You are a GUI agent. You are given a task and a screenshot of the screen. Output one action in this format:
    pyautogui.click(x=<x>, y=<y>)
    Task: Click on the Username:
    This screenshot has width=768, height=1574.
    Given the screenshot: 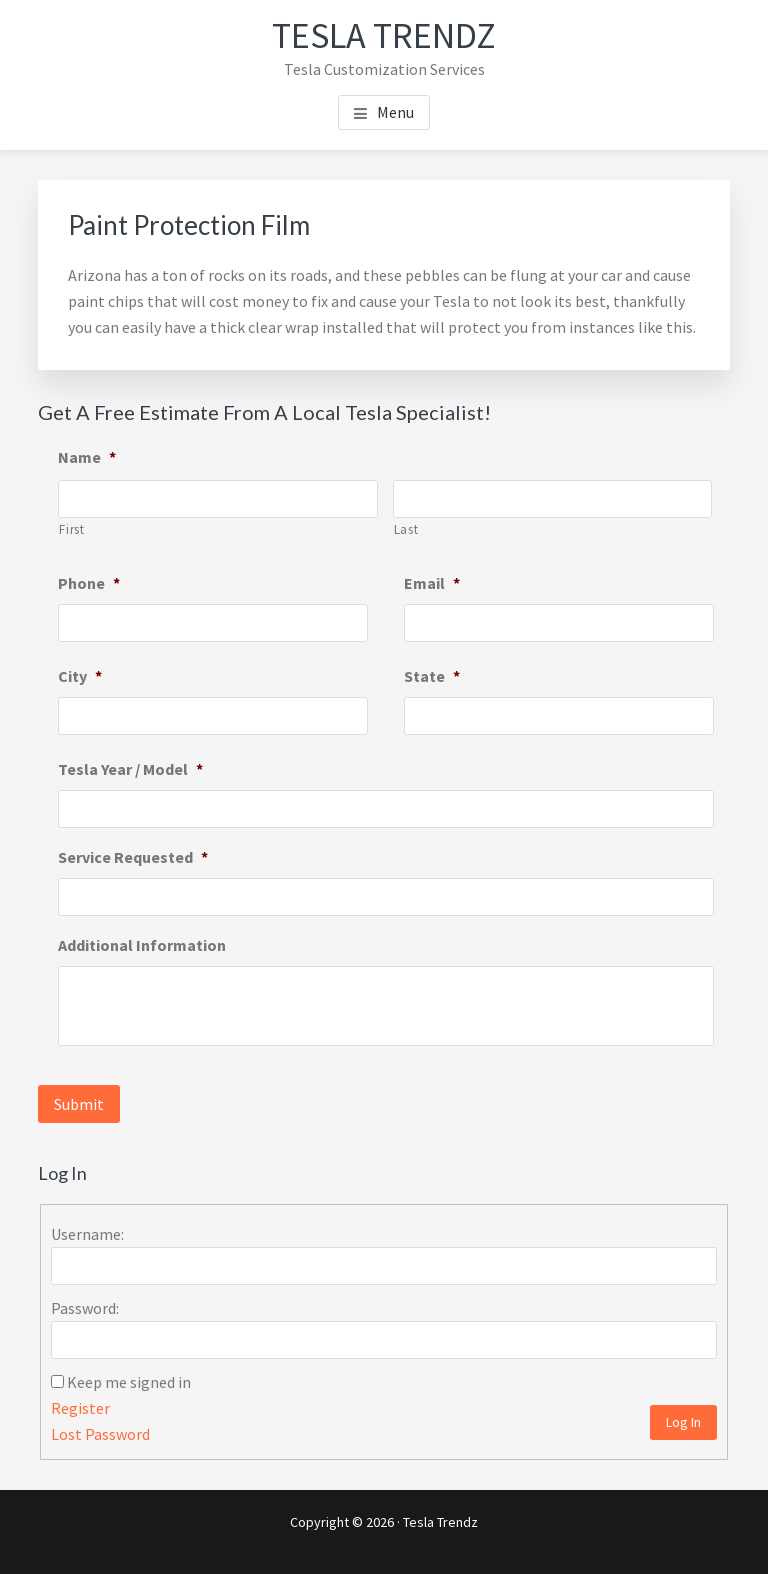 What is the action you would take?
    pyautogui.click(x=87, y=1234)
    